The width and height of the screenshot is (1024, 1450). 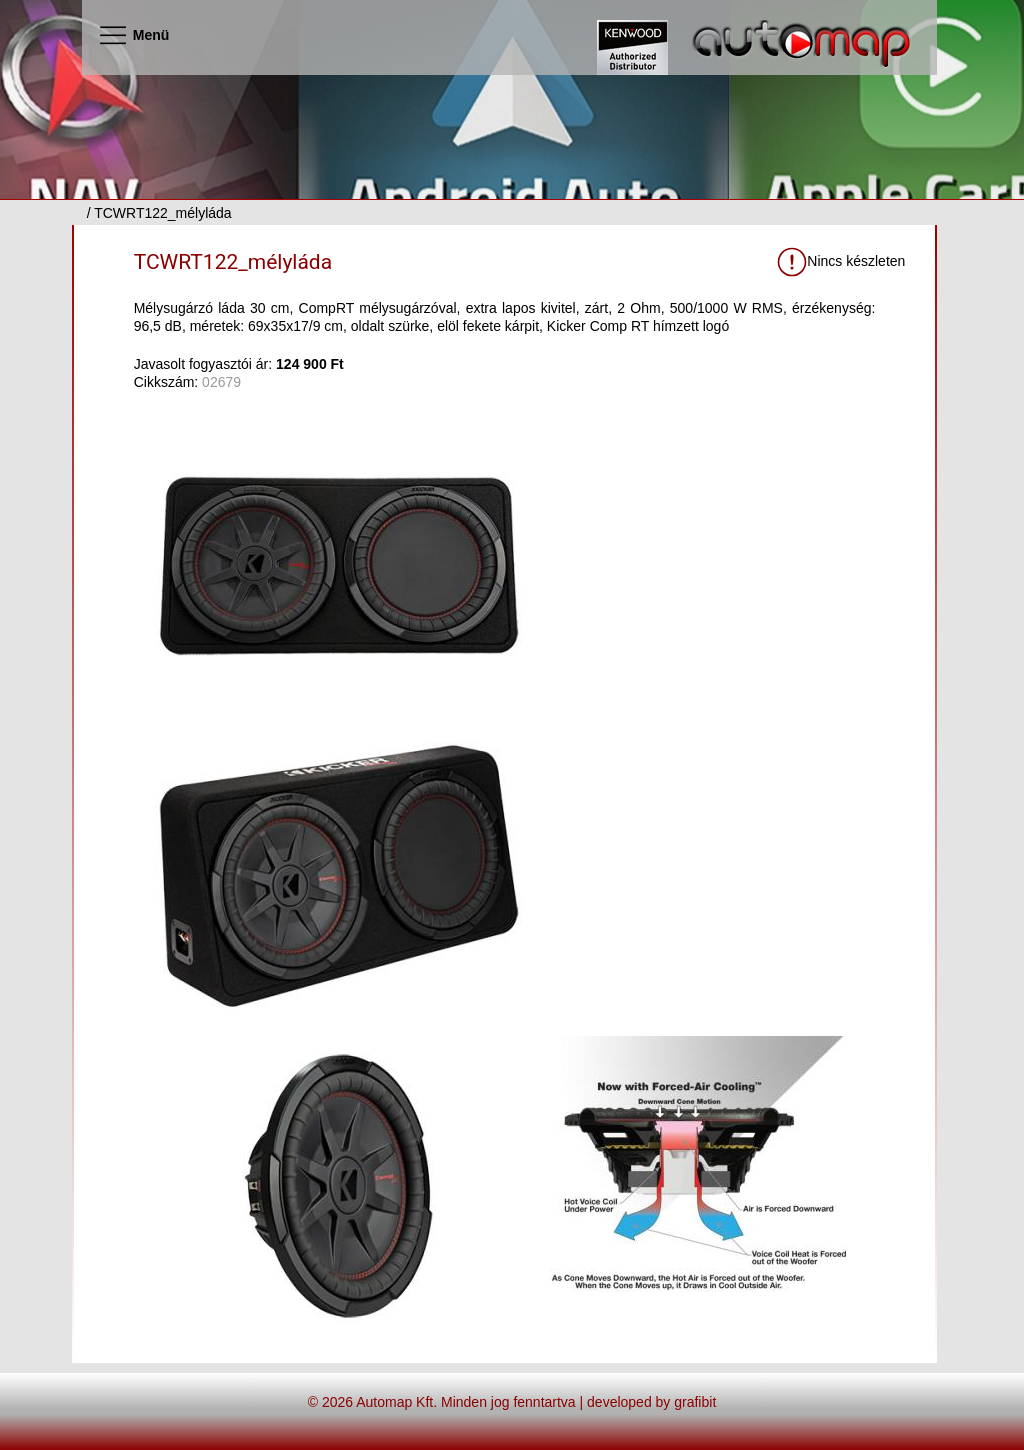 What do you see at coordinates (695, 1402) in the screenshot?
I see `grafibit` at bounding box center [695, 1402].